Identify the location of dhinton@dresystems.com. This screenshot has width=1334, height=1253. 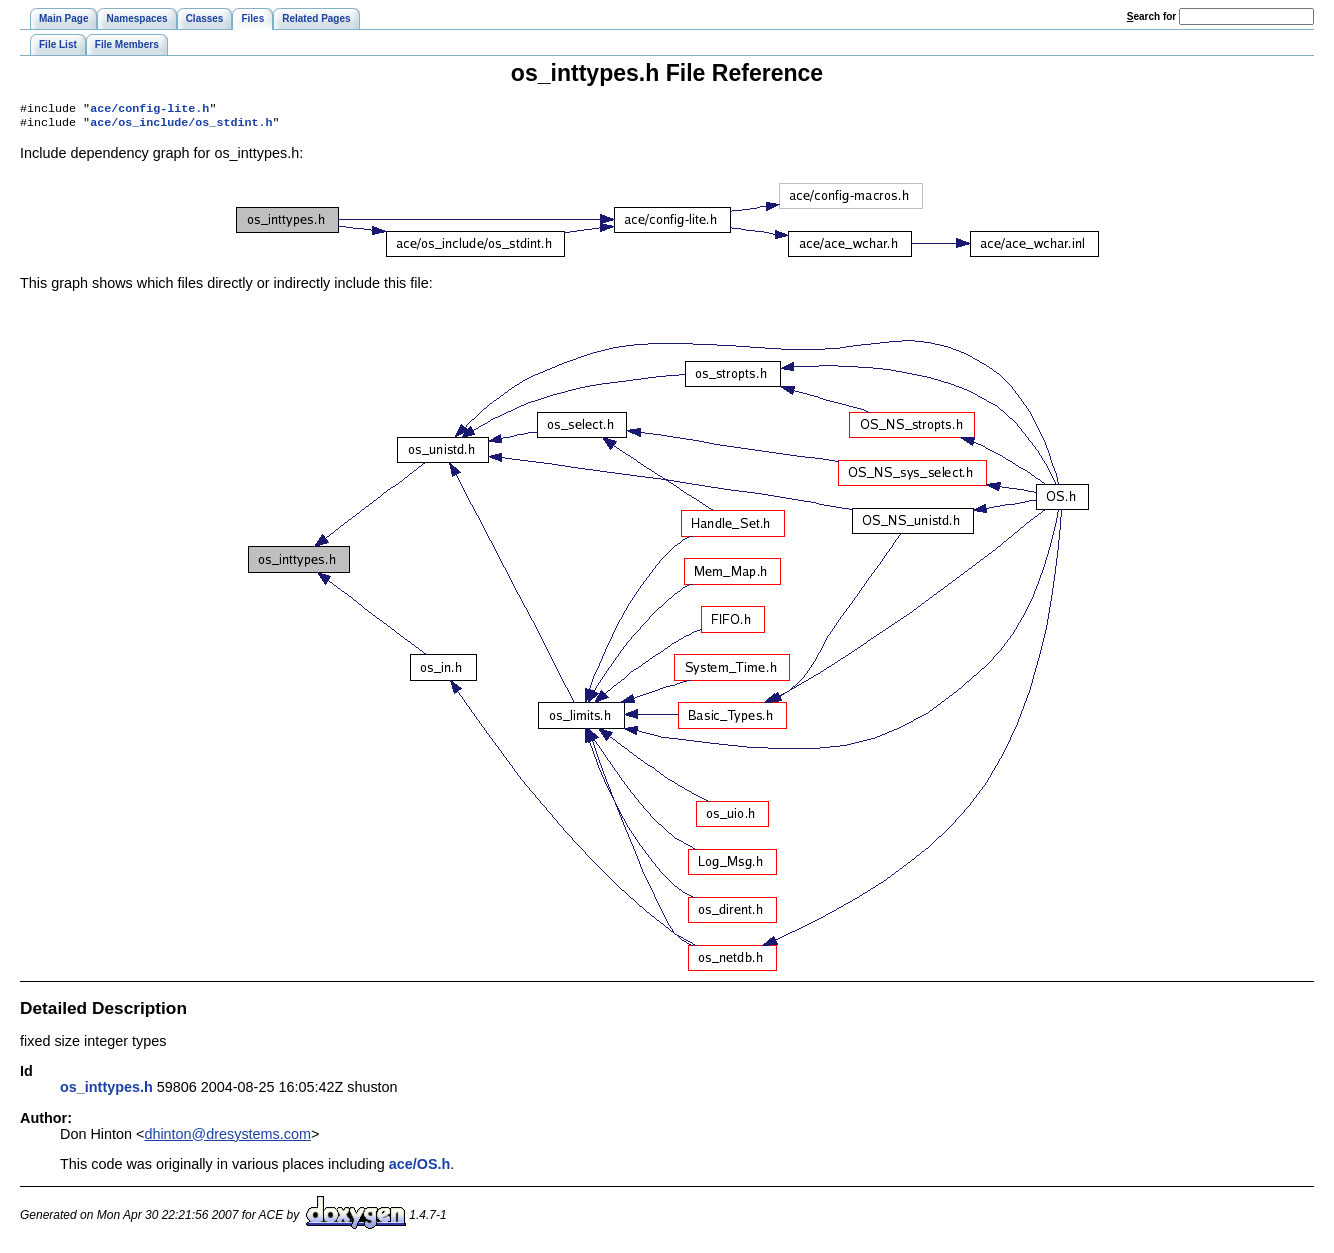
(227, 1138).